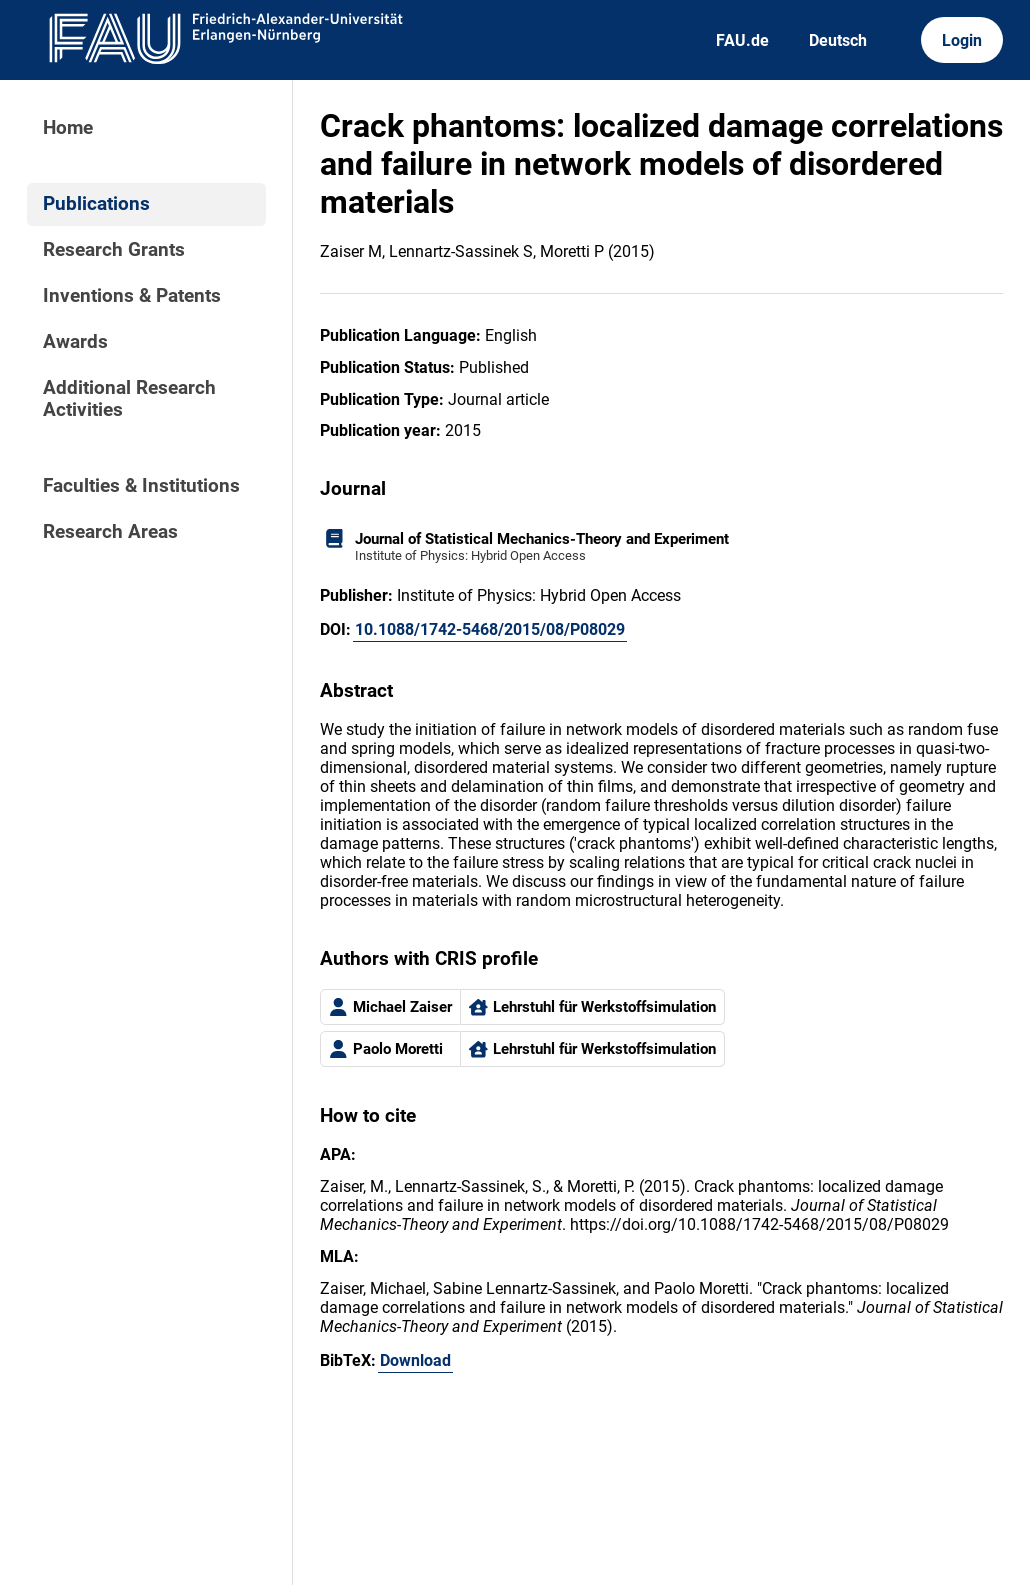 The width and height of the screenshot is (1030, 1585). Describe the element at coordinates (68, 128) in the screenshot. I see `Home` at that location.